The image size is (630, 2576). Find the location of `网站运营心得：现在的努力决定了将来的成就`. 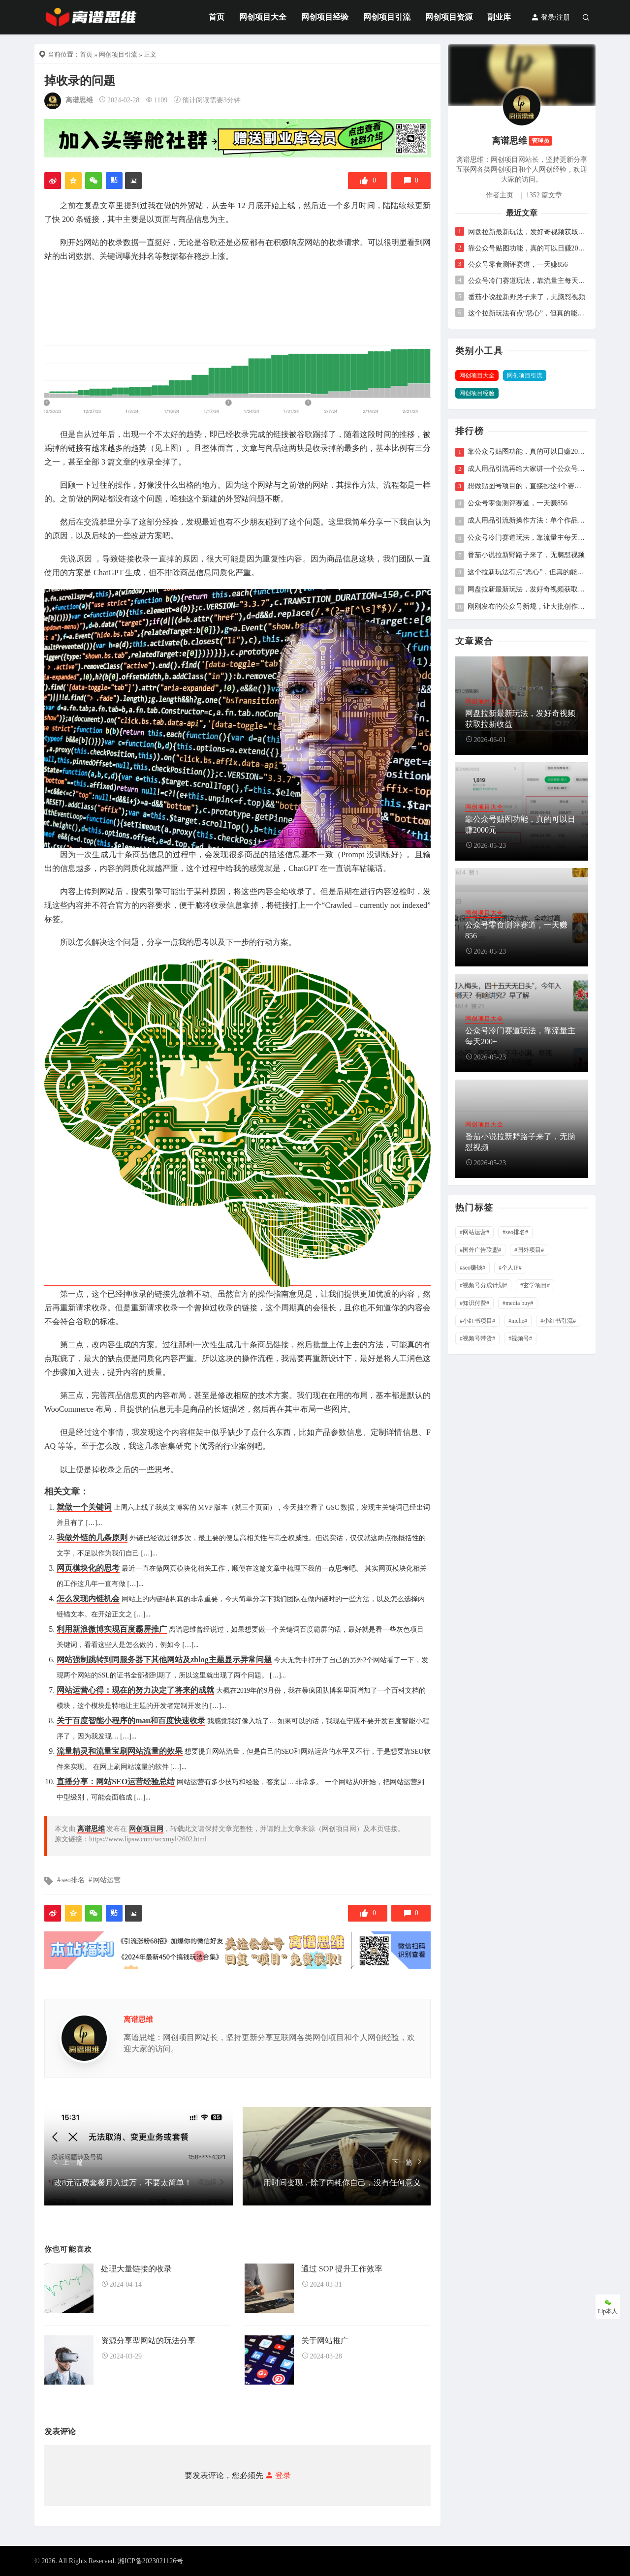

网站运营心得：现在的努力决定了将来的成就 is located at coordinates (135, 1690).